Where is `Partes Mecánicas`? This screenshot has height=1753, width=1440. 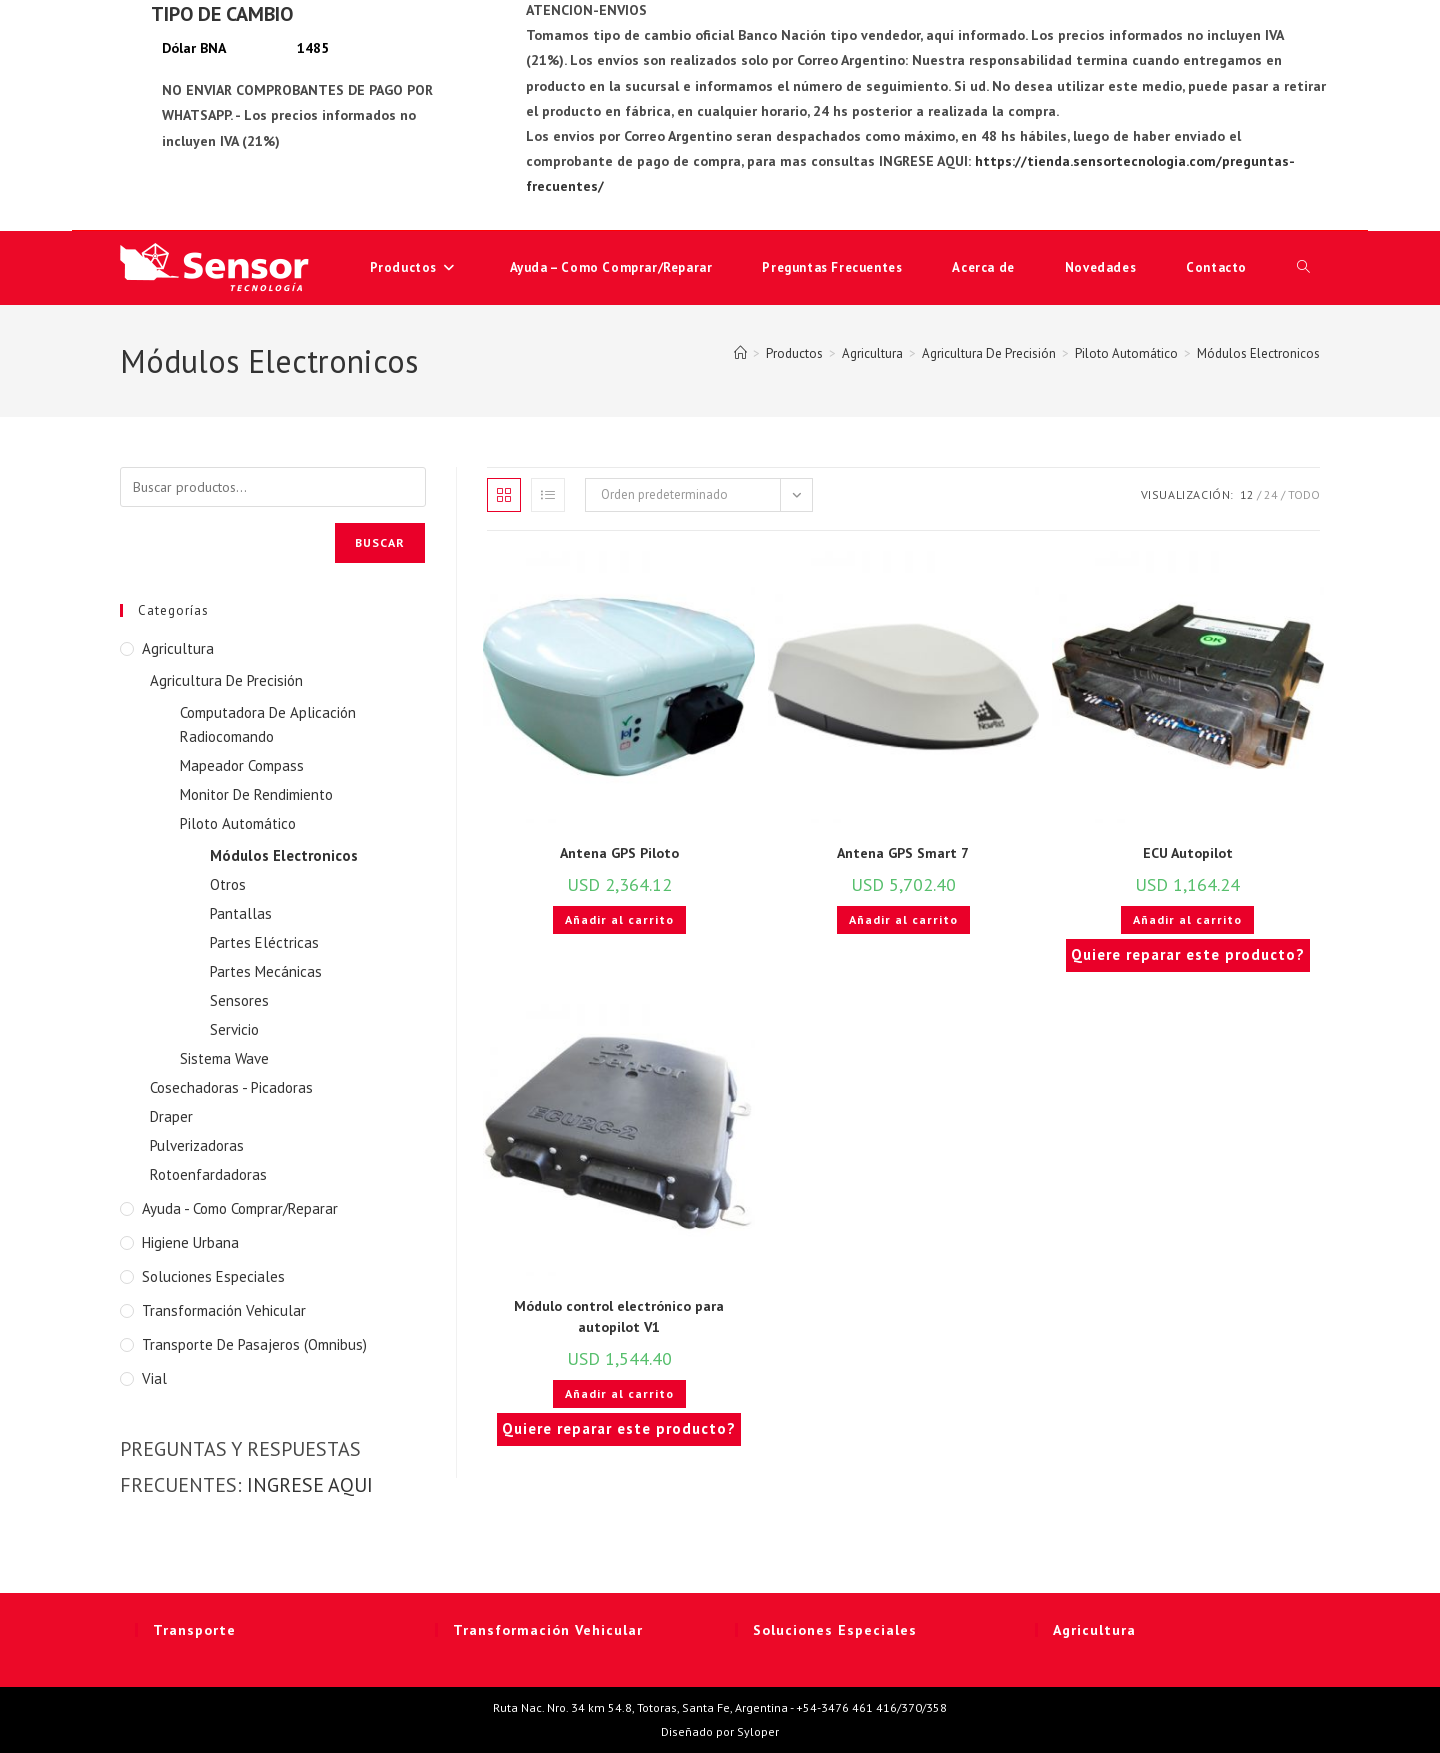 Partes Mecánicas is located at coordinates (266, 971).